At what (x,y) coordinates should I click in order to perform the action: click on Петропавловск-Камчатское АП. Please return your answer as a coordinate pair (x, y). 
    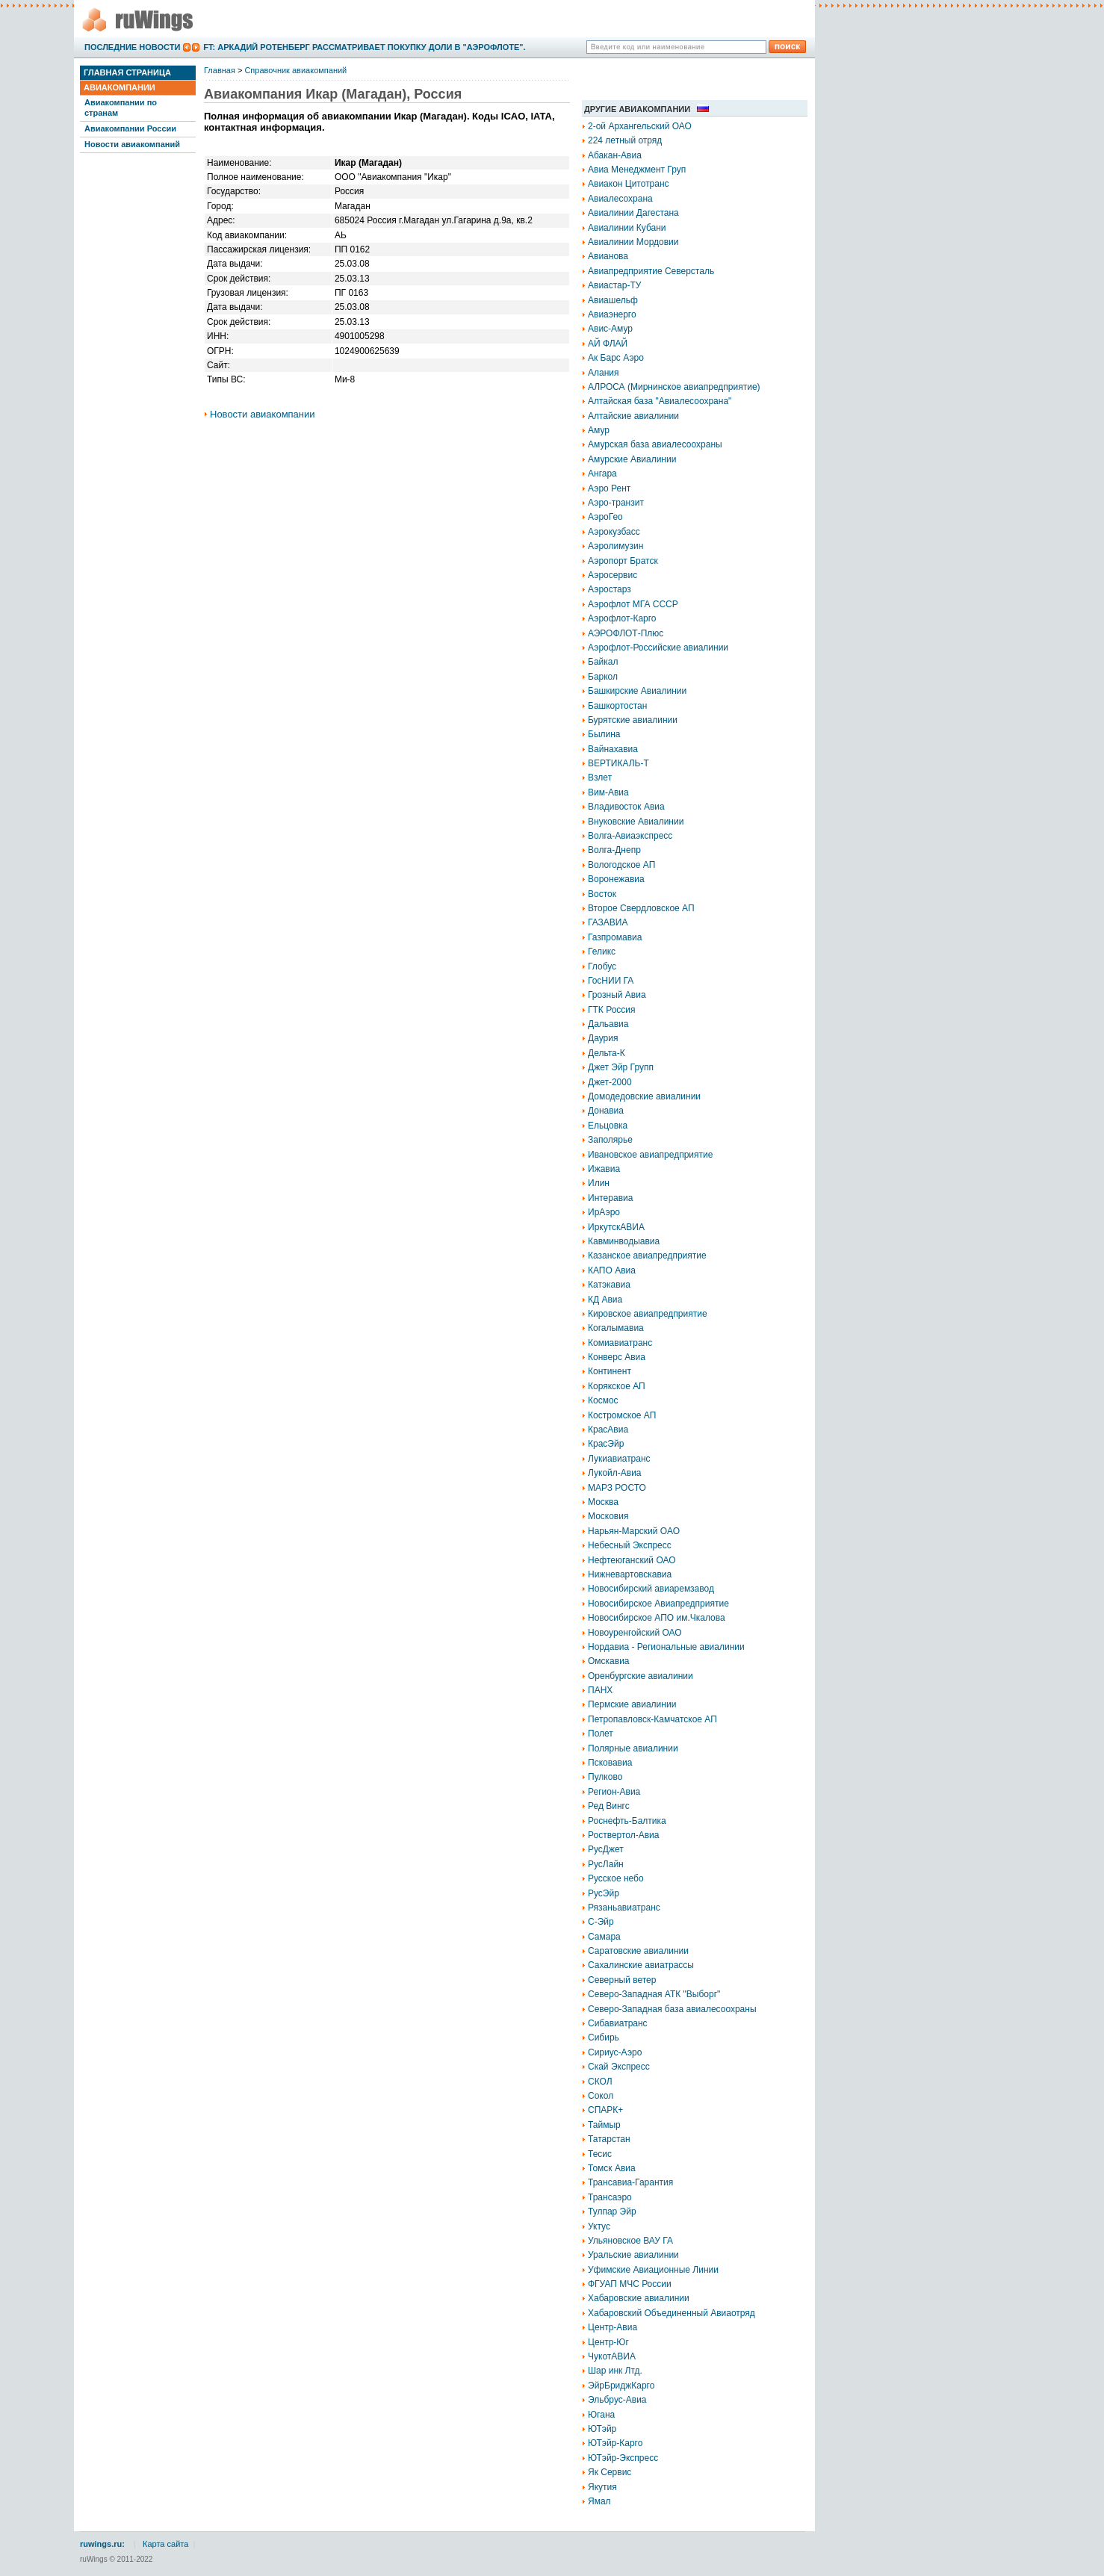
    Looking at the image, I should click on (652, 1719).